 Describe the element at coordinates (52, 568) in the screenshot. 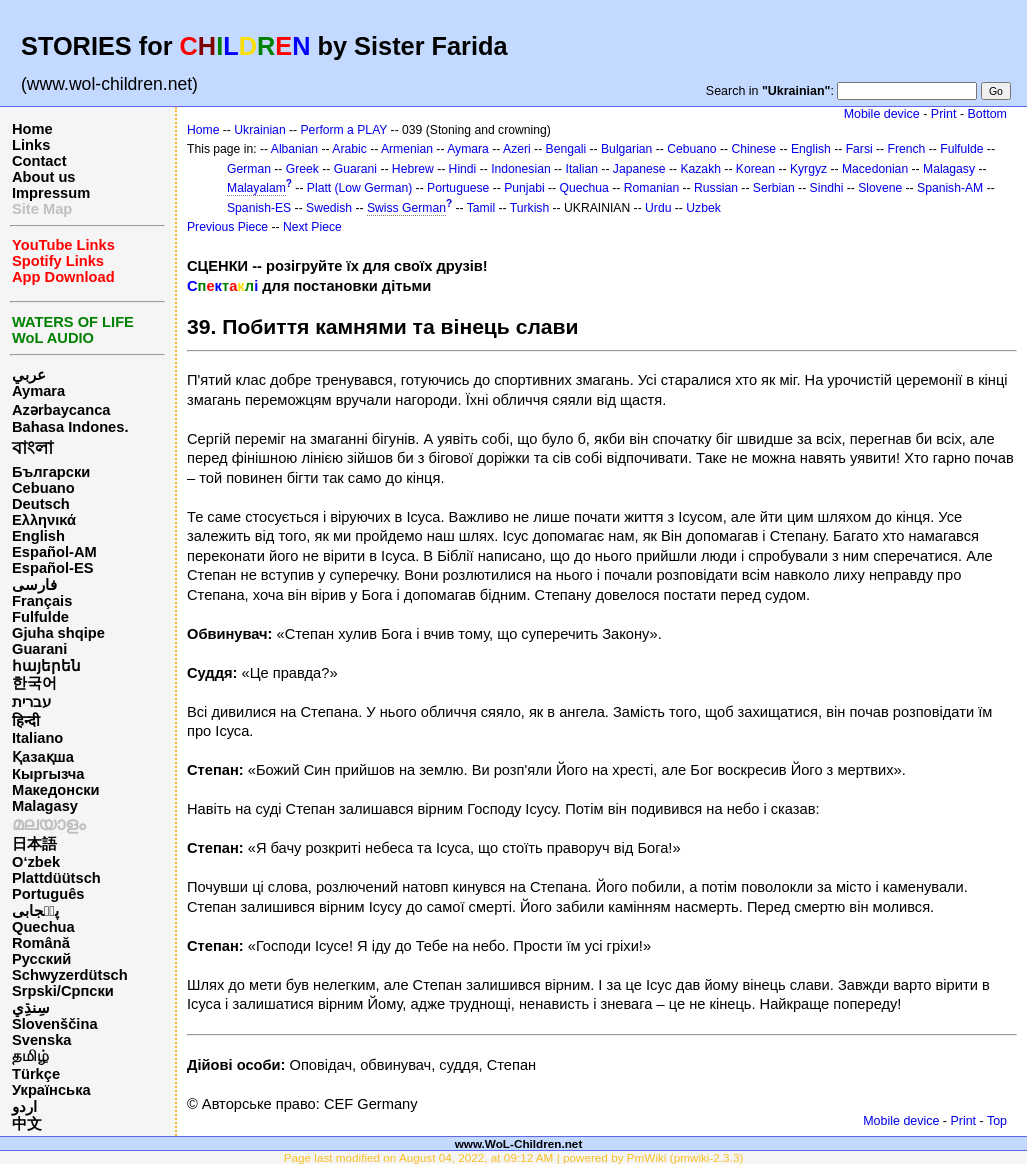

I see `Español-ES` at that location.